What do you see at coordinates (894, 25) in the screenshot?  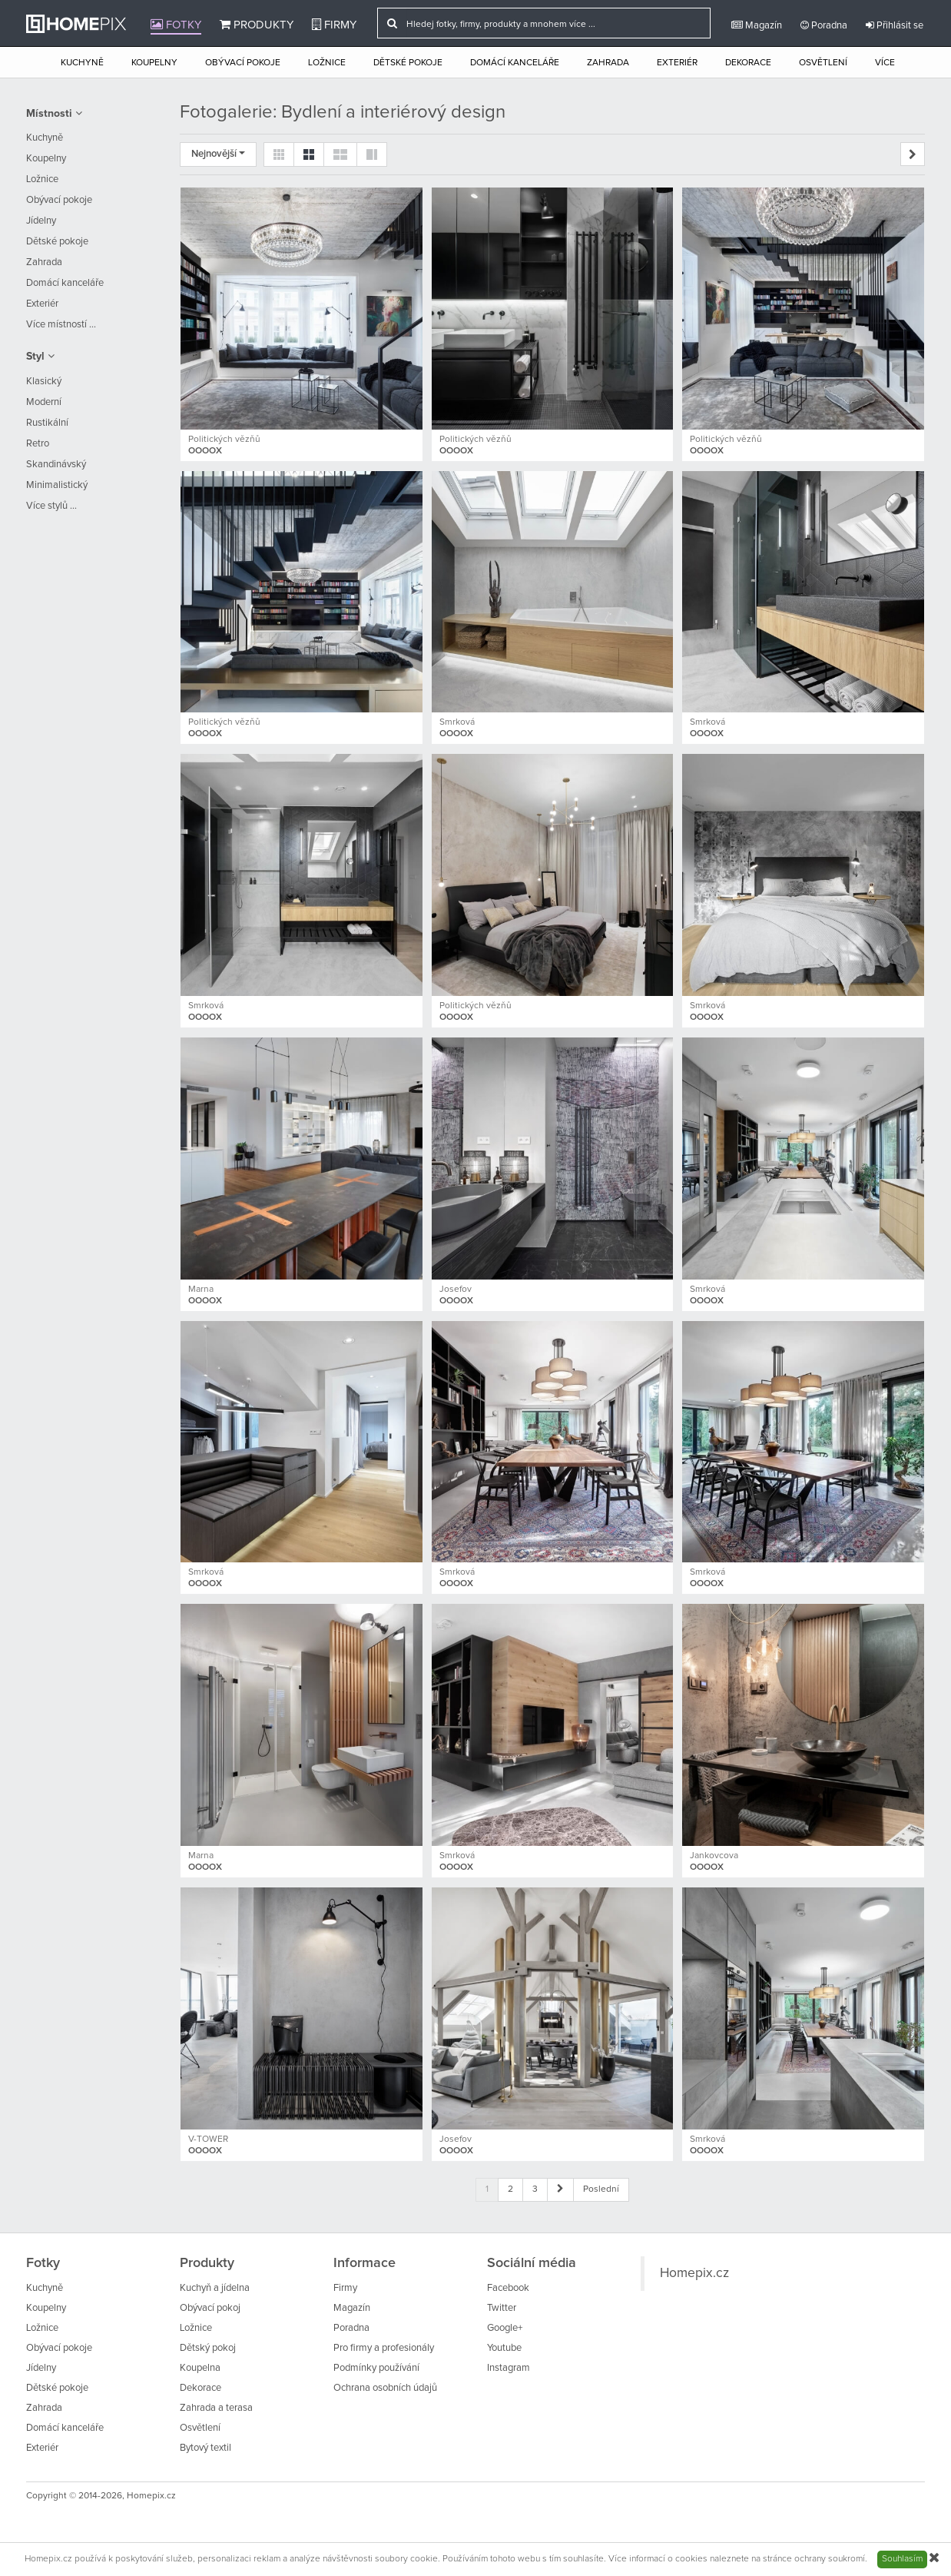 I see `Přihlásit se` at bounding box center [894, 25].